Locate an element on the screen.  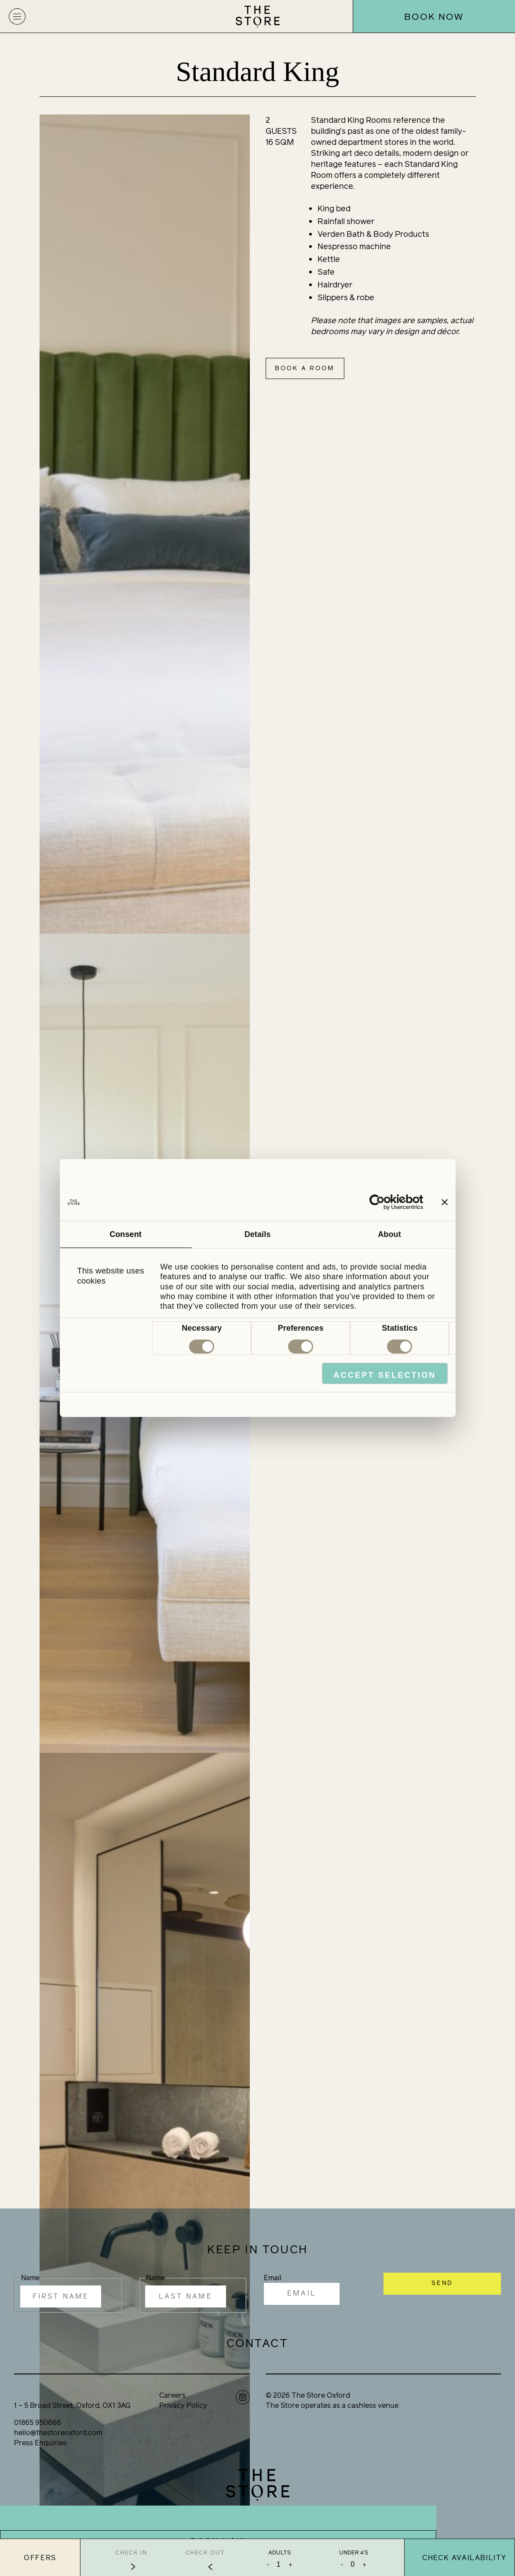
Press Enquiries is located at coordinates (40, 2443).